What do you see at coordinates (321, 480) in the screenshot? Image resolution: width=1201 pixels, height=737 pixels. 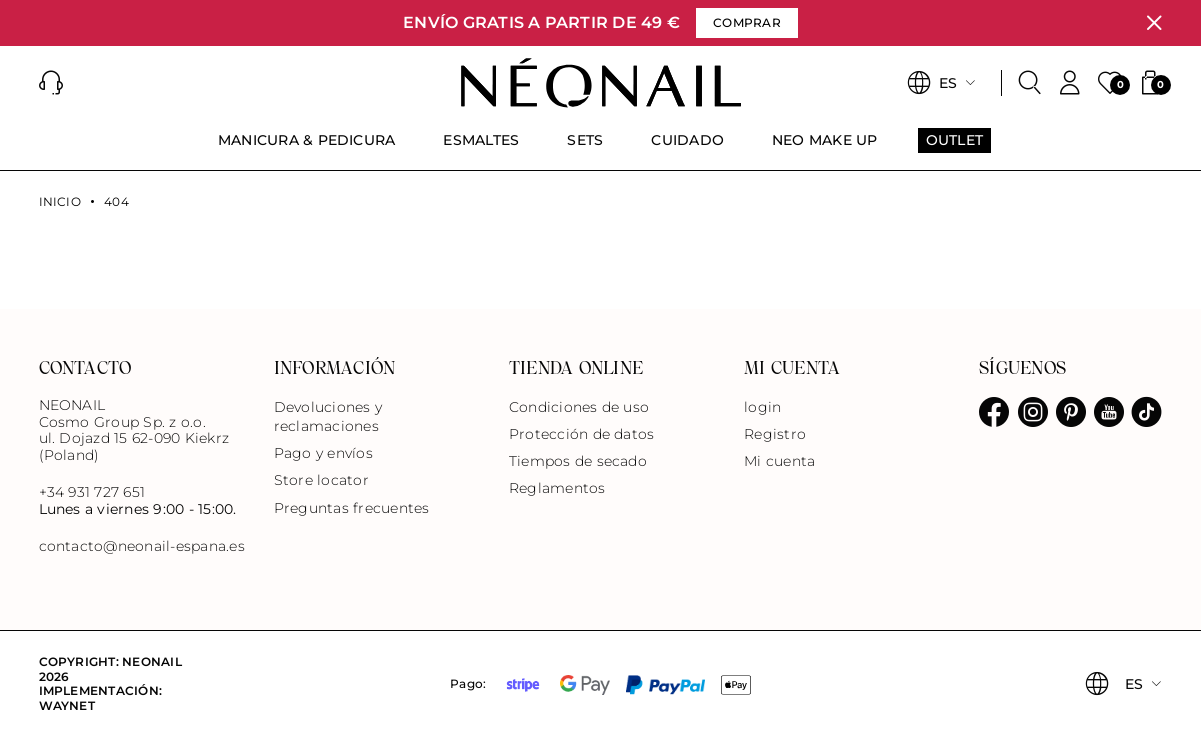 I see `Store locator` at bounding box center [321, 480].